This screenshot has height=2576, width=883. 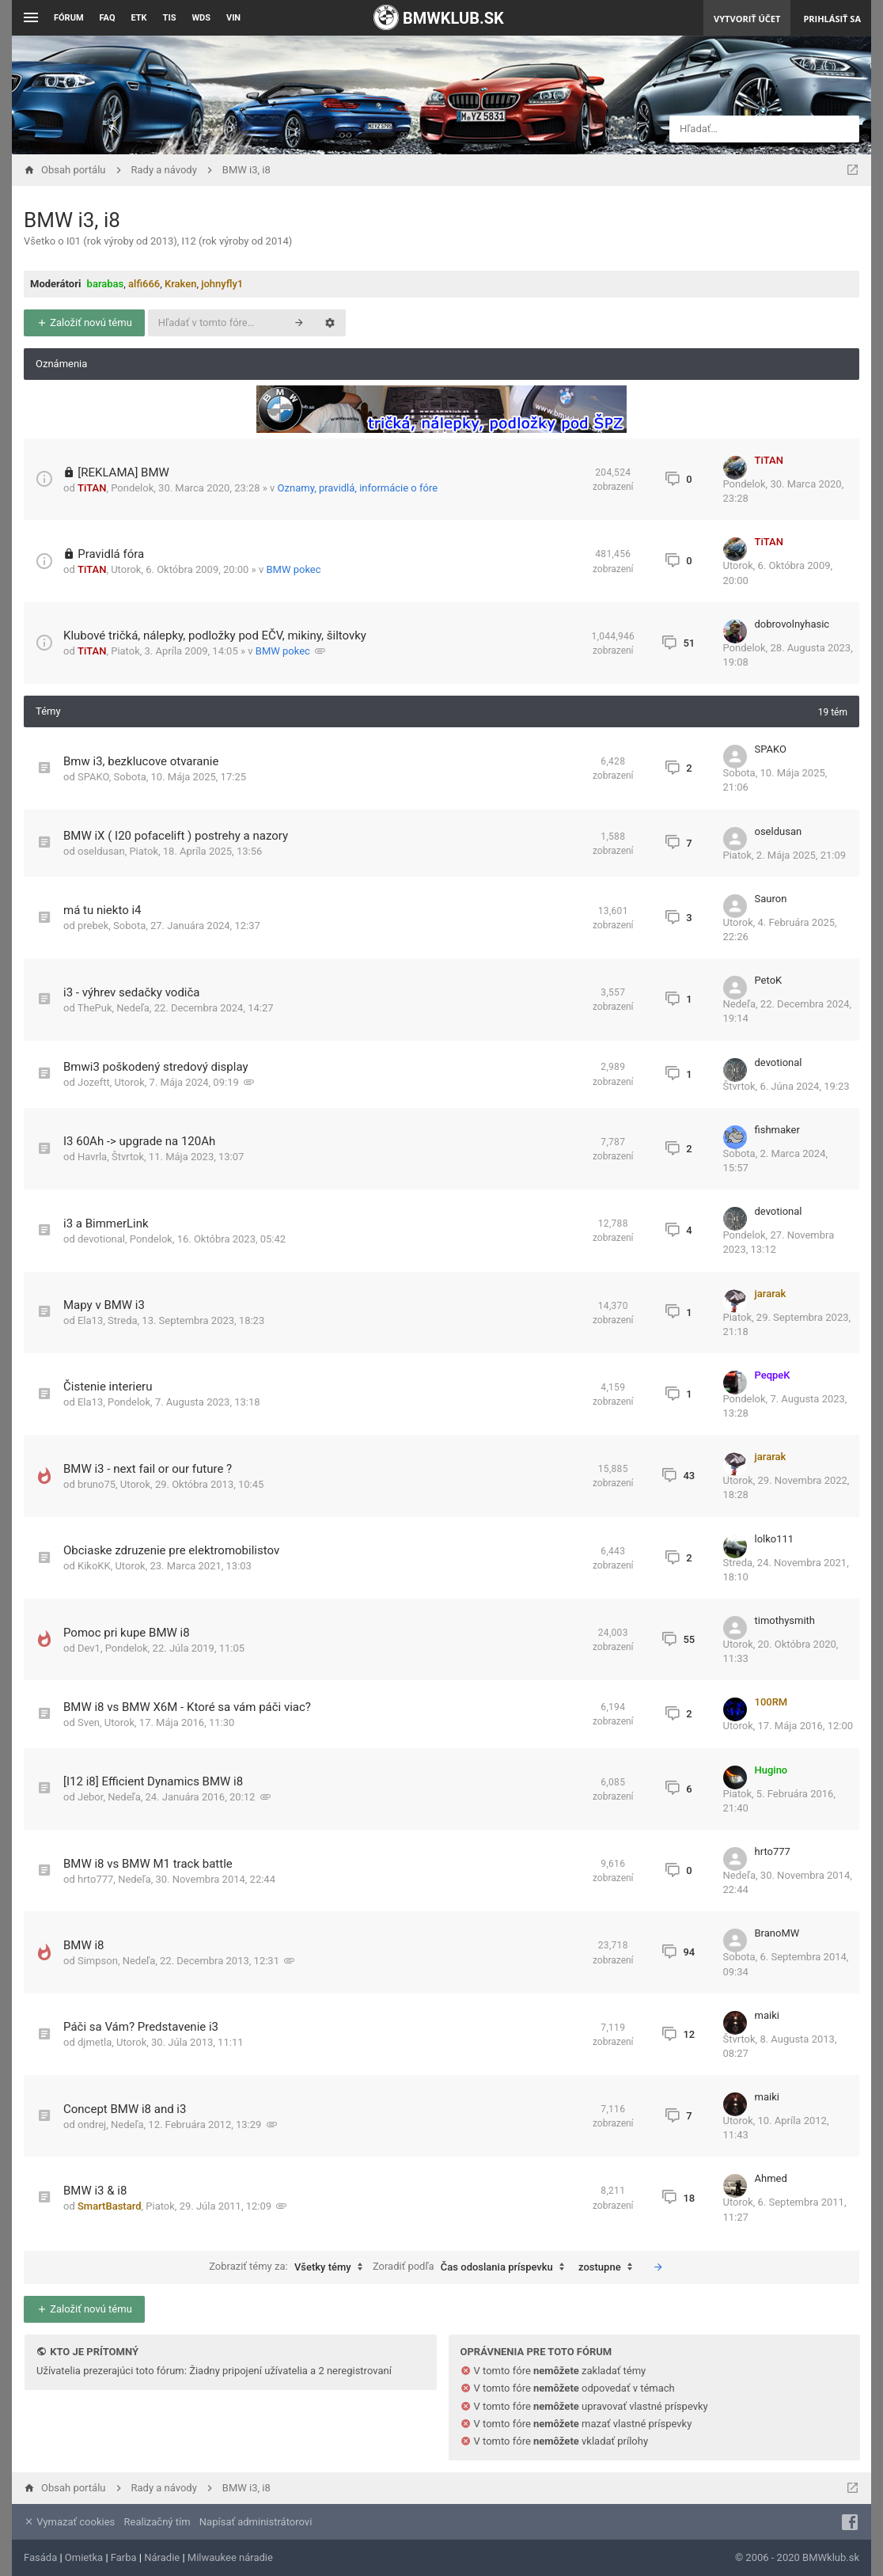 I want to click on BMW i3 - next fail or our future ?, so click(x=147, y=1469).